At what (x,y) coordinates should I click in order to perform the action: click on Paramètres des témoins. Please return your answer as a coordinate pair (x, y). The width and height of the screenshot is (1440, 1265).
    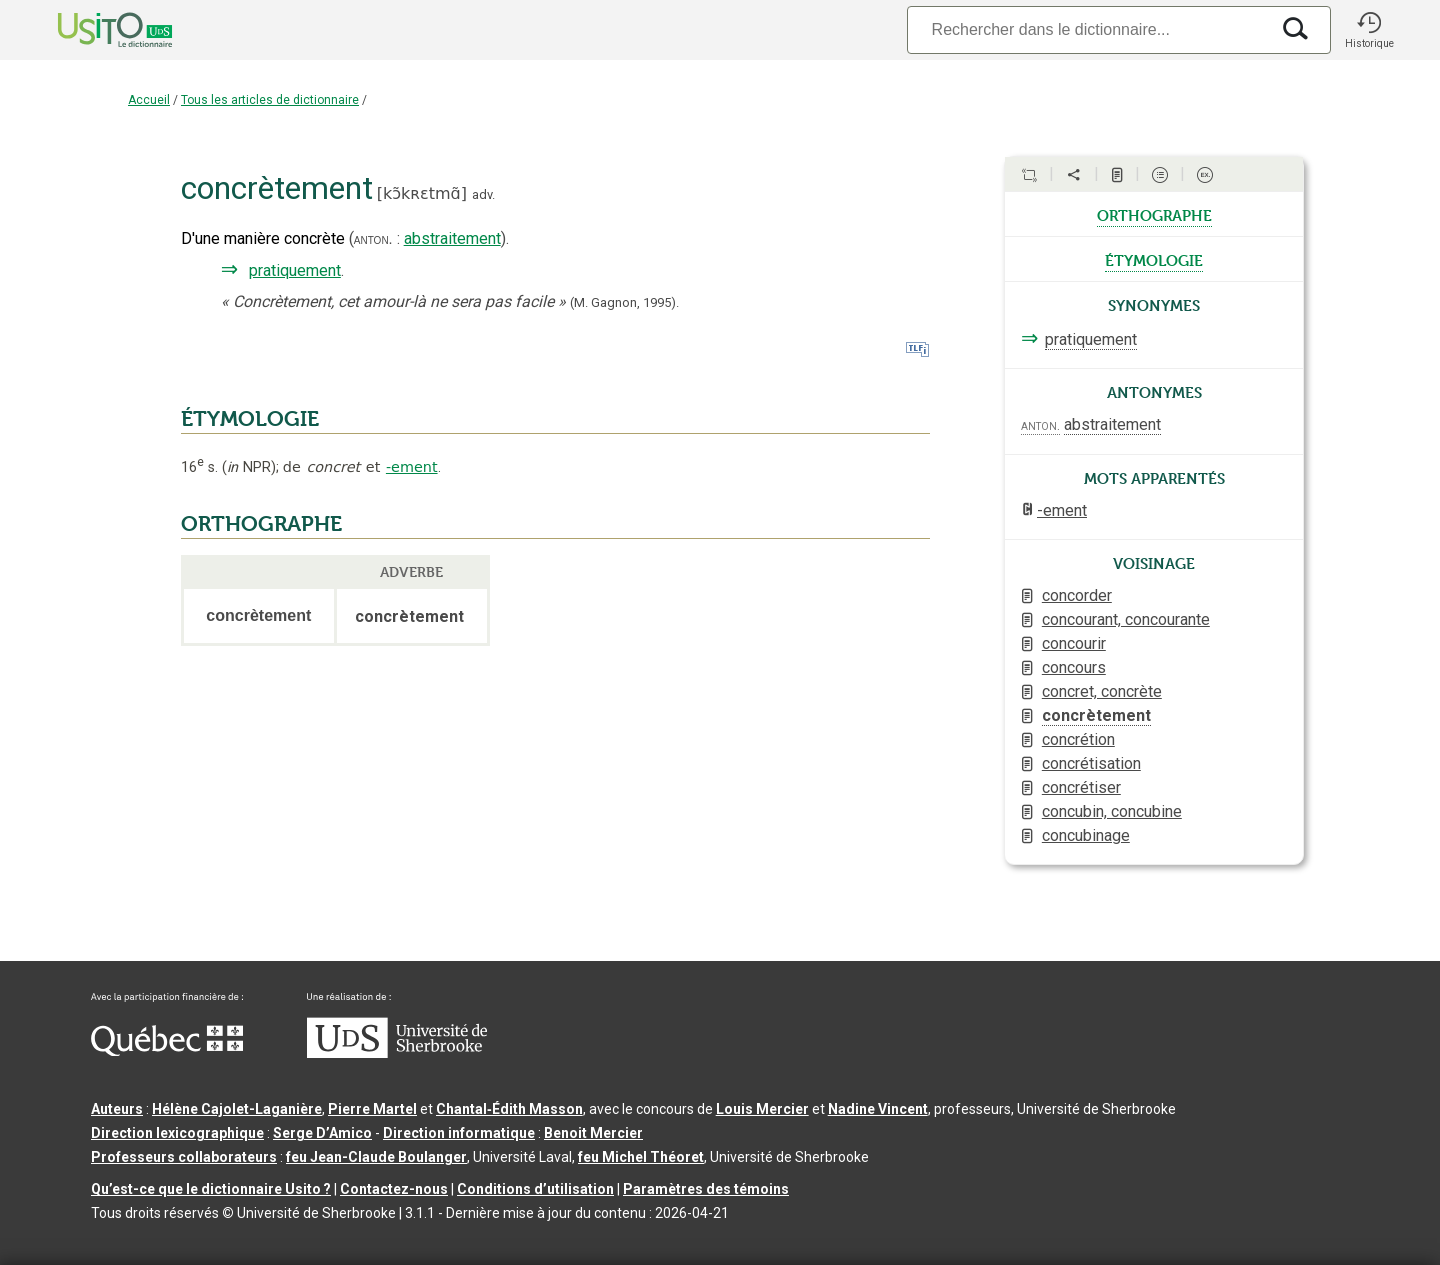
    Looking at the image, I should click on (706, 1189).